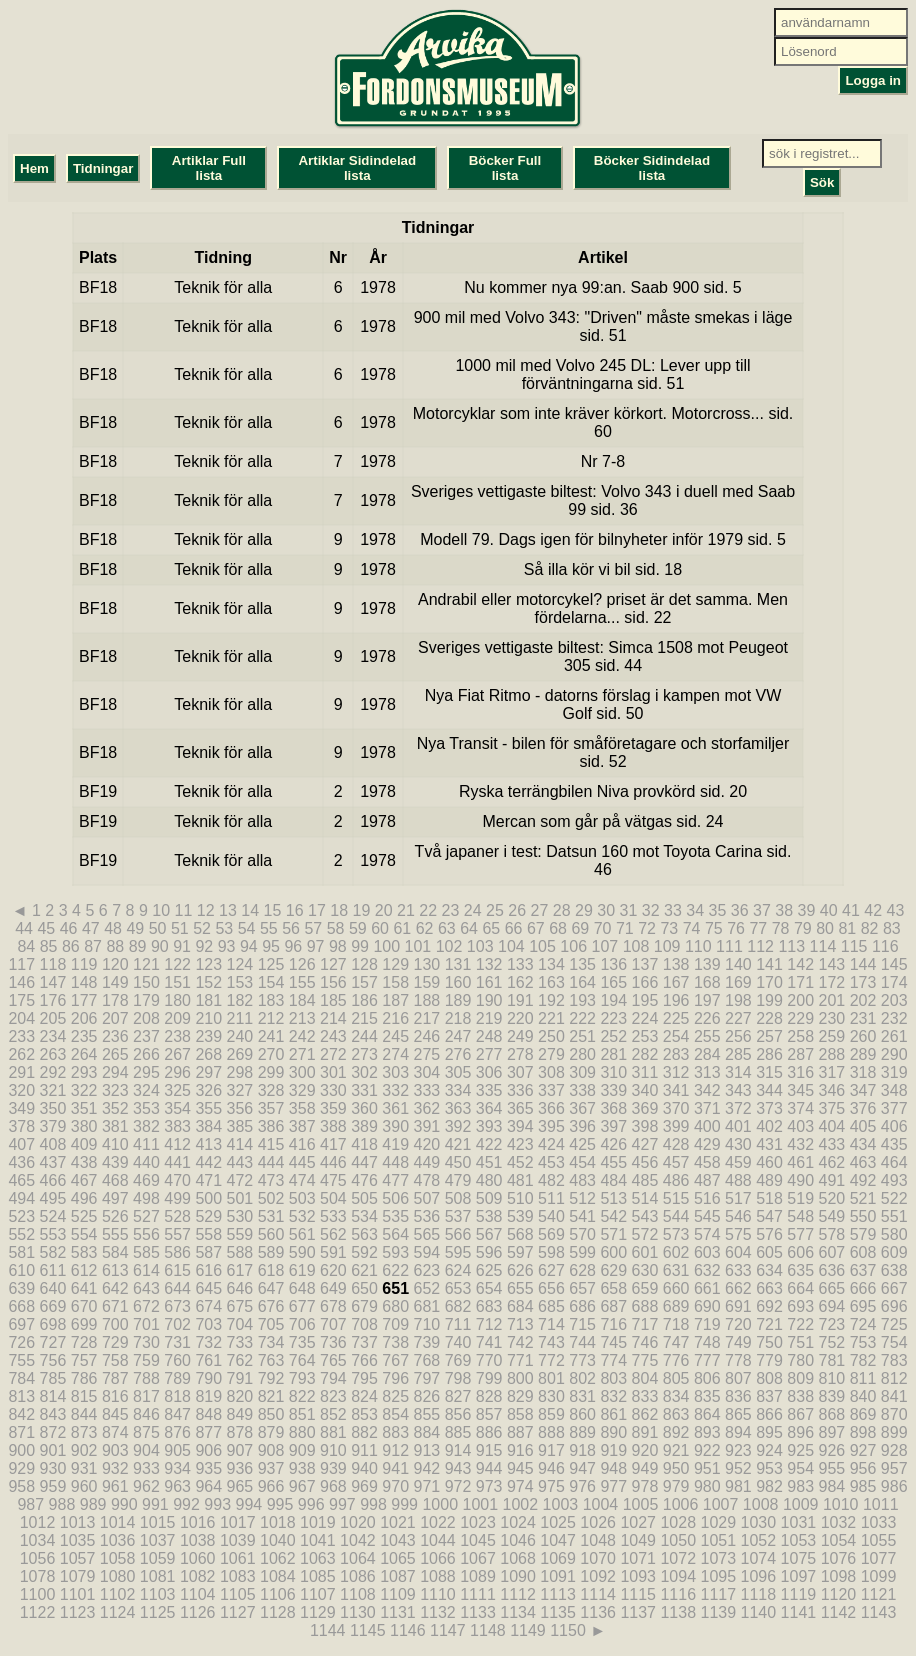 This screenshot has height=1656, width=916. What do you see at coordinates (832, 1198) in the screenshot?
I see `520` at bounding box center [832, 1198].